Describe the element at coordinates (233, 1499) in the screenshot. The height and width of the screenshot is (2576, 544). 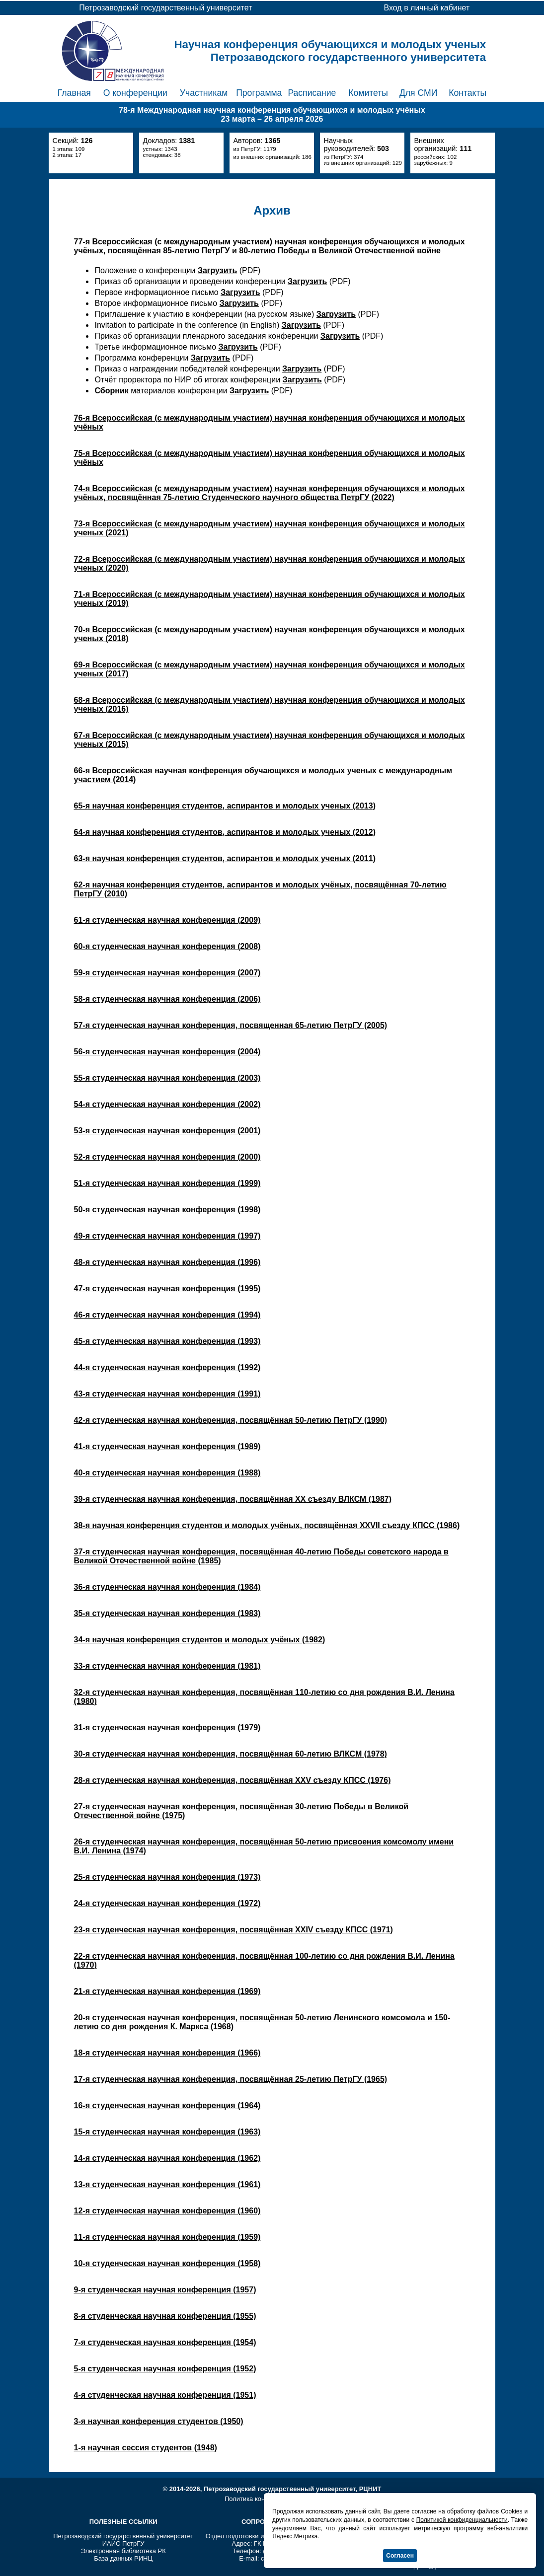
I see `39-я студенческая научная конференция, посвящённая XX съезду ВЛКСМ (1987)` at that location.